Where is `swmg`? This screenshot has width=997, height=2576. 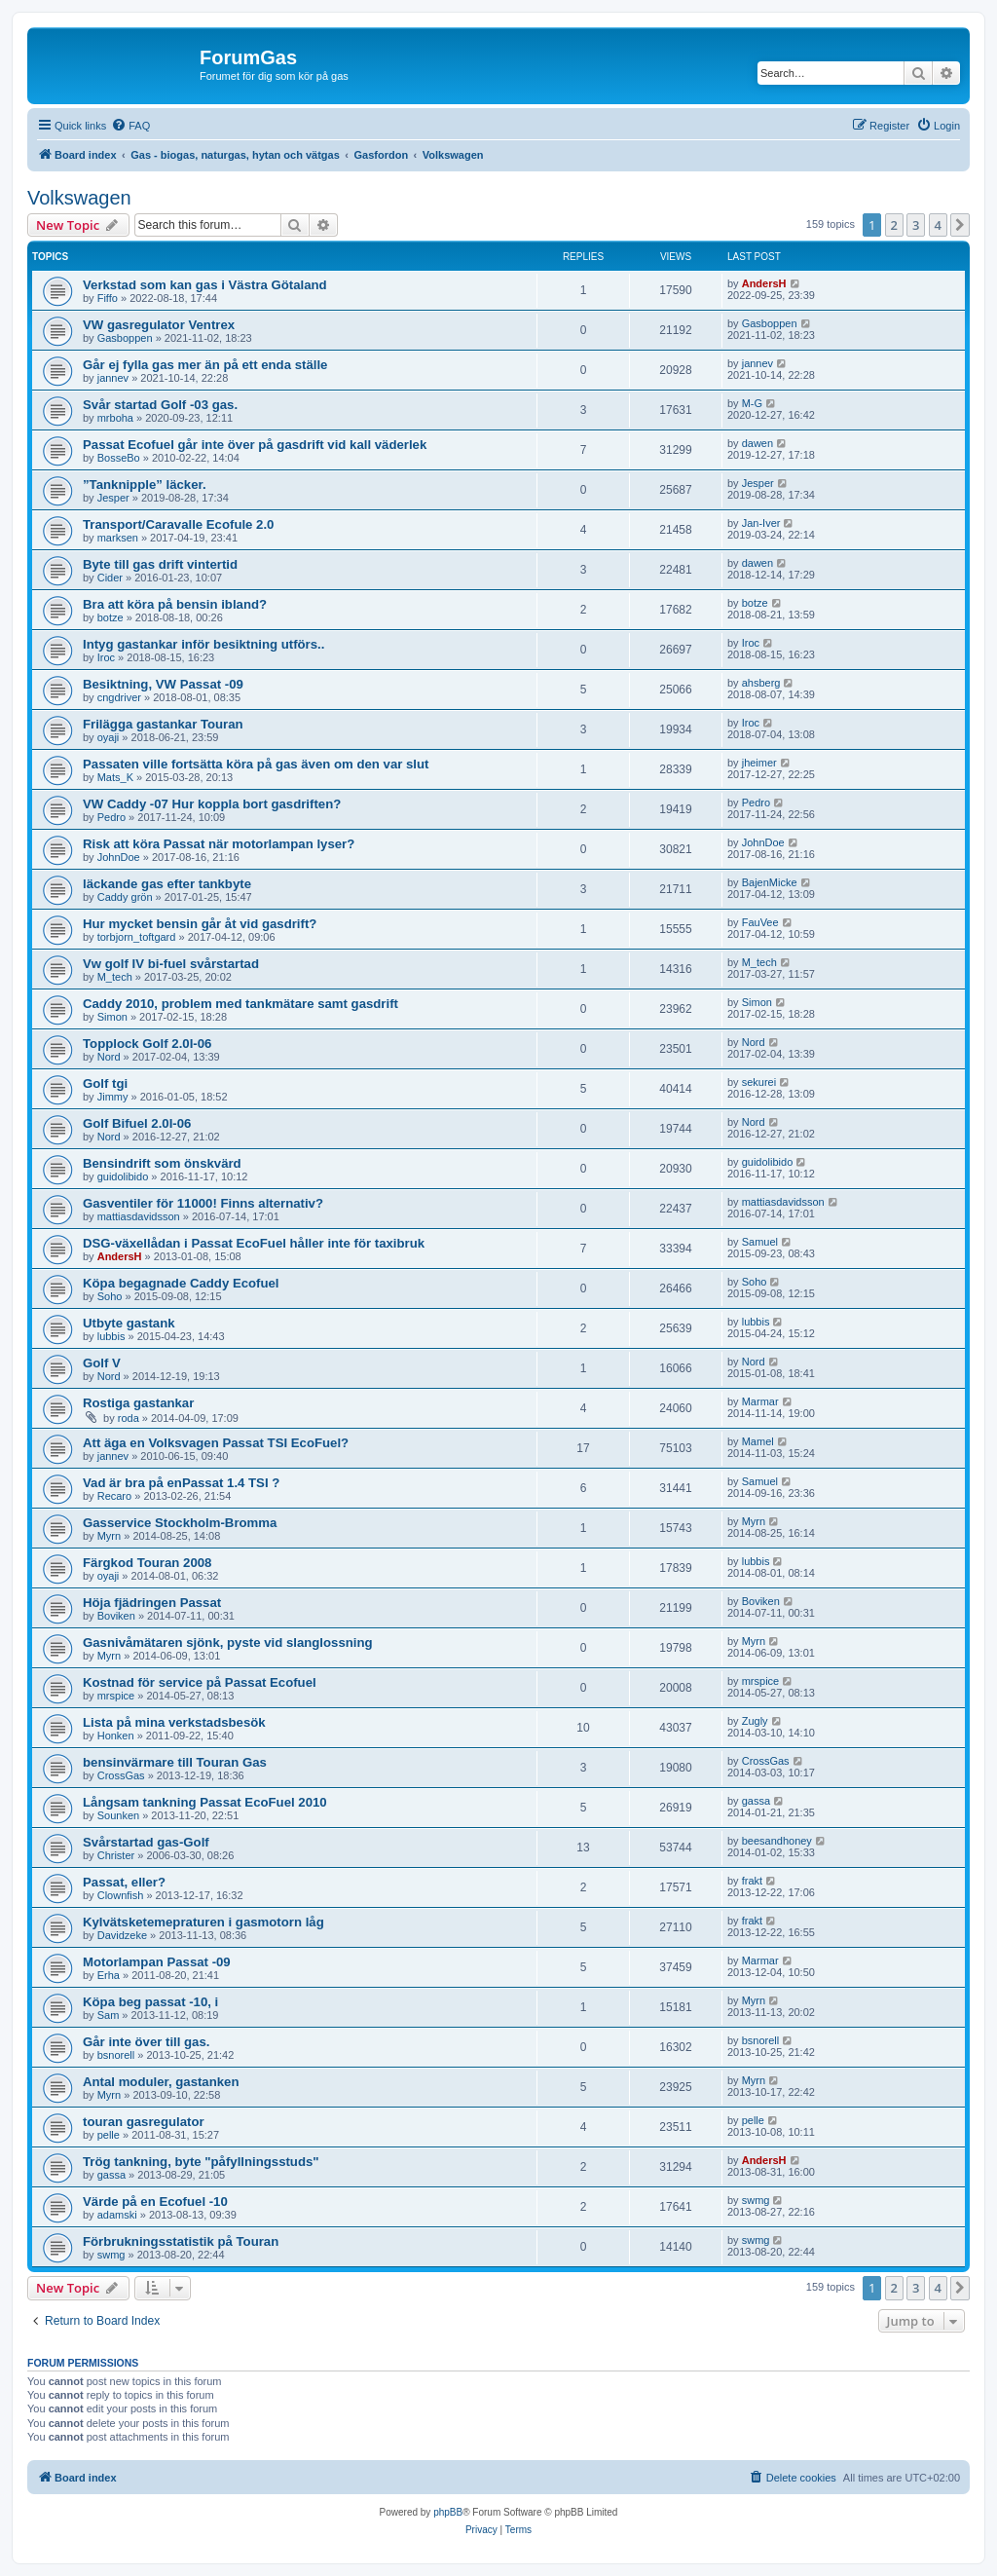
swmg is located at coordinates (756, 2200).